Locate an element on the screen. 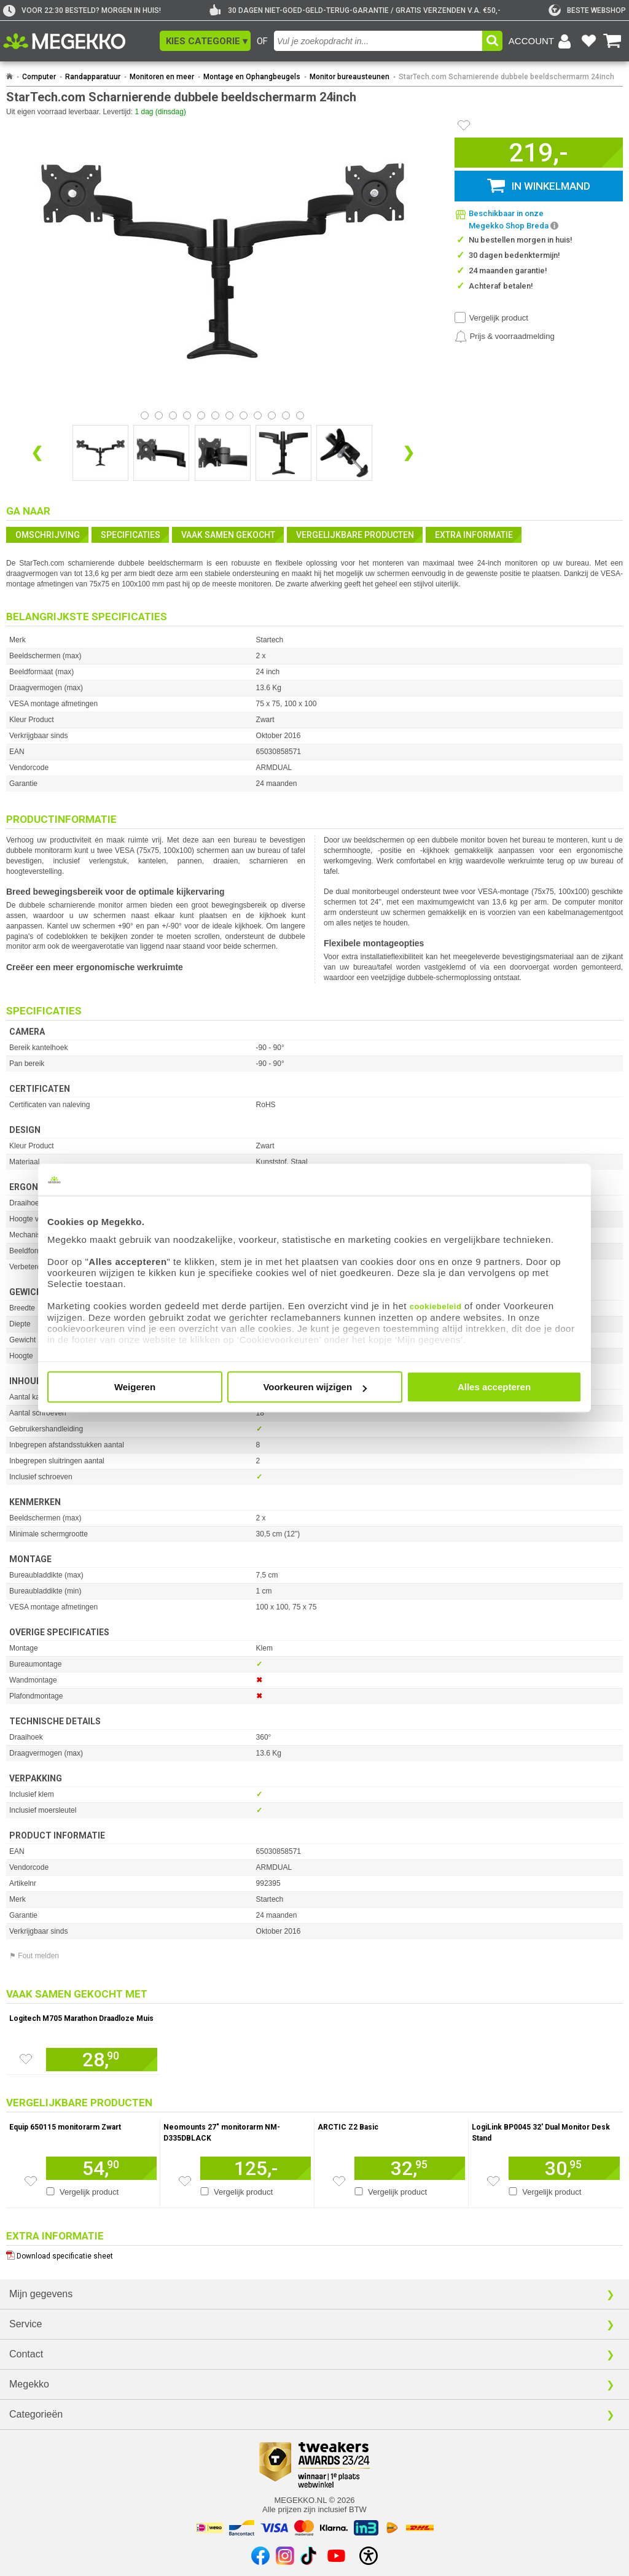 Image resolution: width=629 pixels, height=2576 pixels. Computer is located at coordinates (39, 76).